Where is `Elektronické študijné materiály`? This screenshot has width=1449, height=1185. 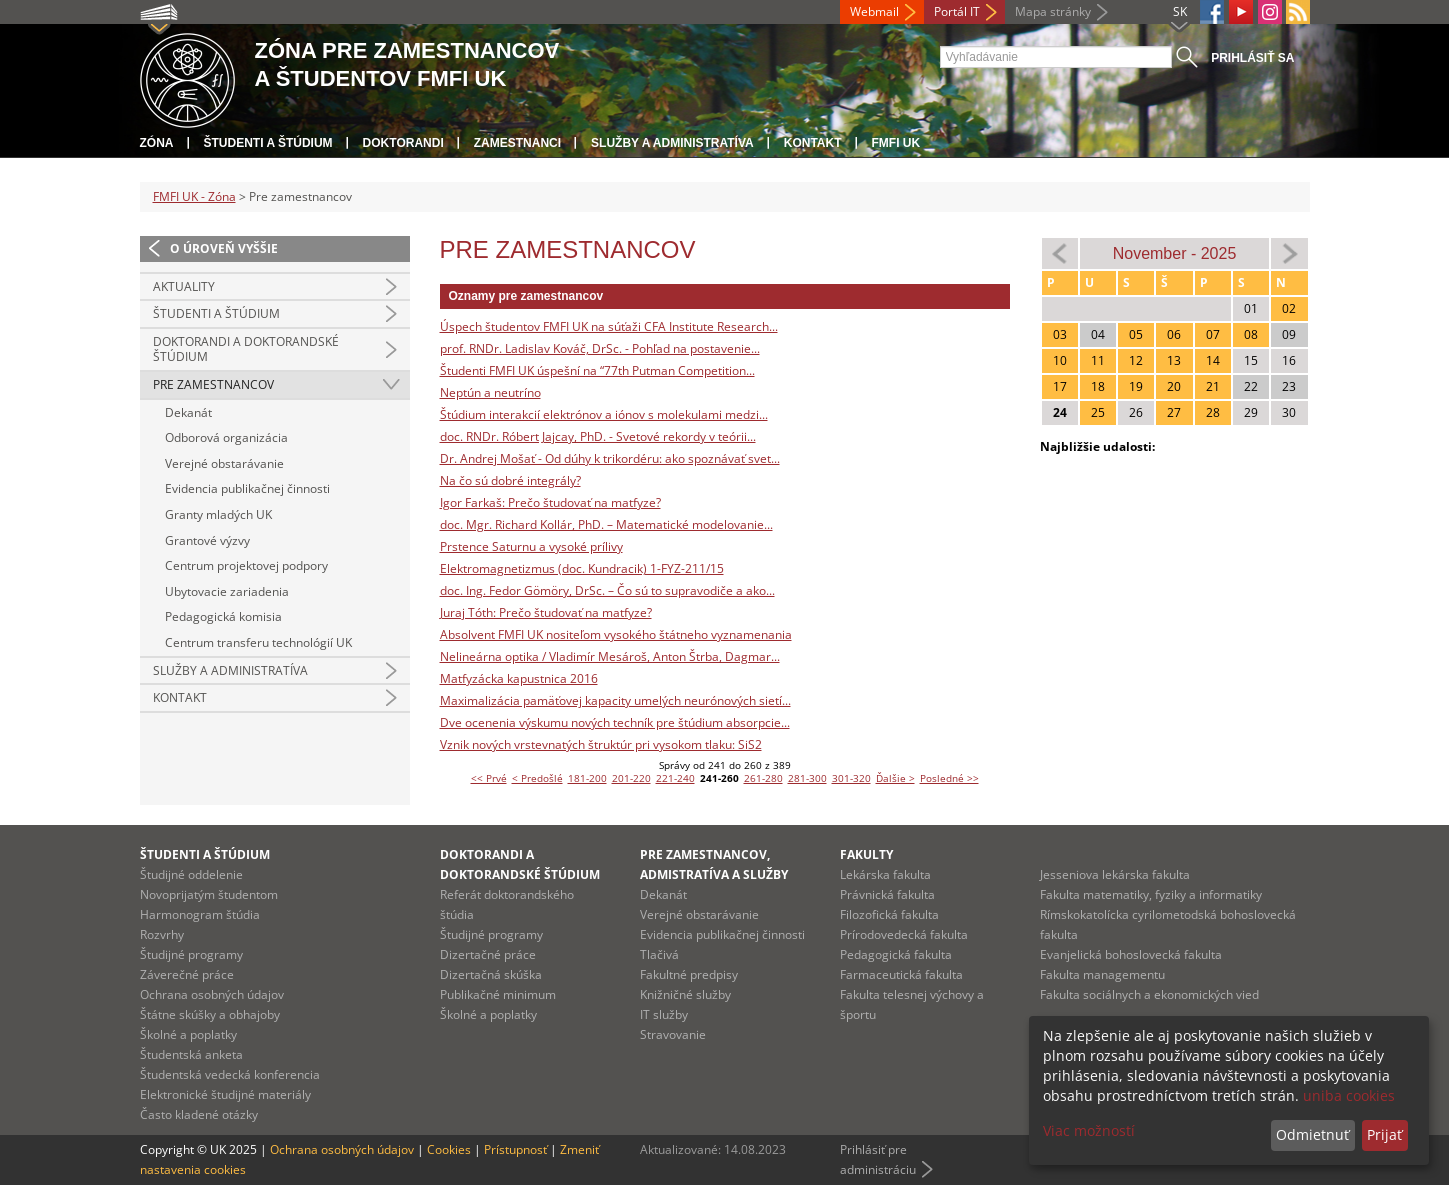 Elektronické študijné materiály is located at coordinates (225, 1094).